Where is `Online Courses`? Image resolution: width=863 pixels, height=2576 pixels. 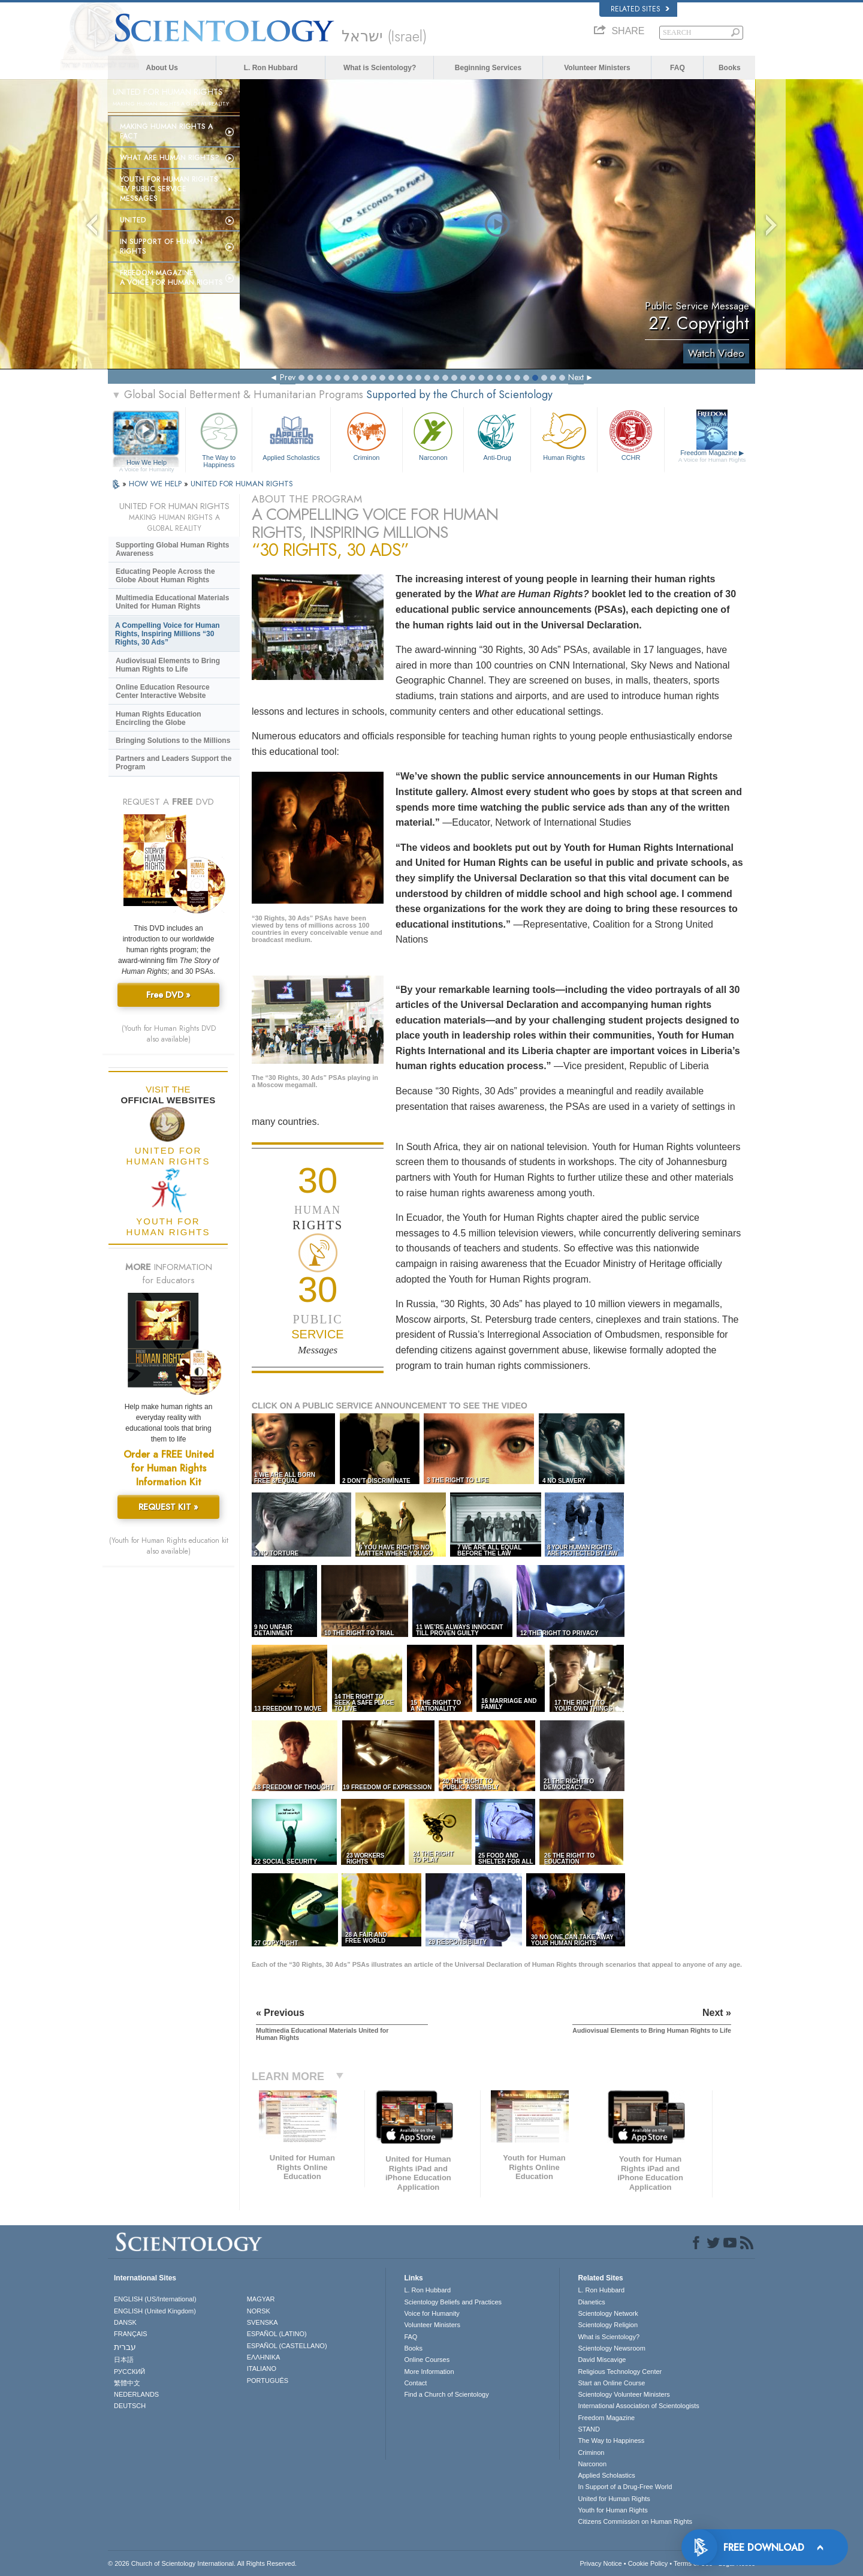
Online Courses is located at coordinates (426, 2359).